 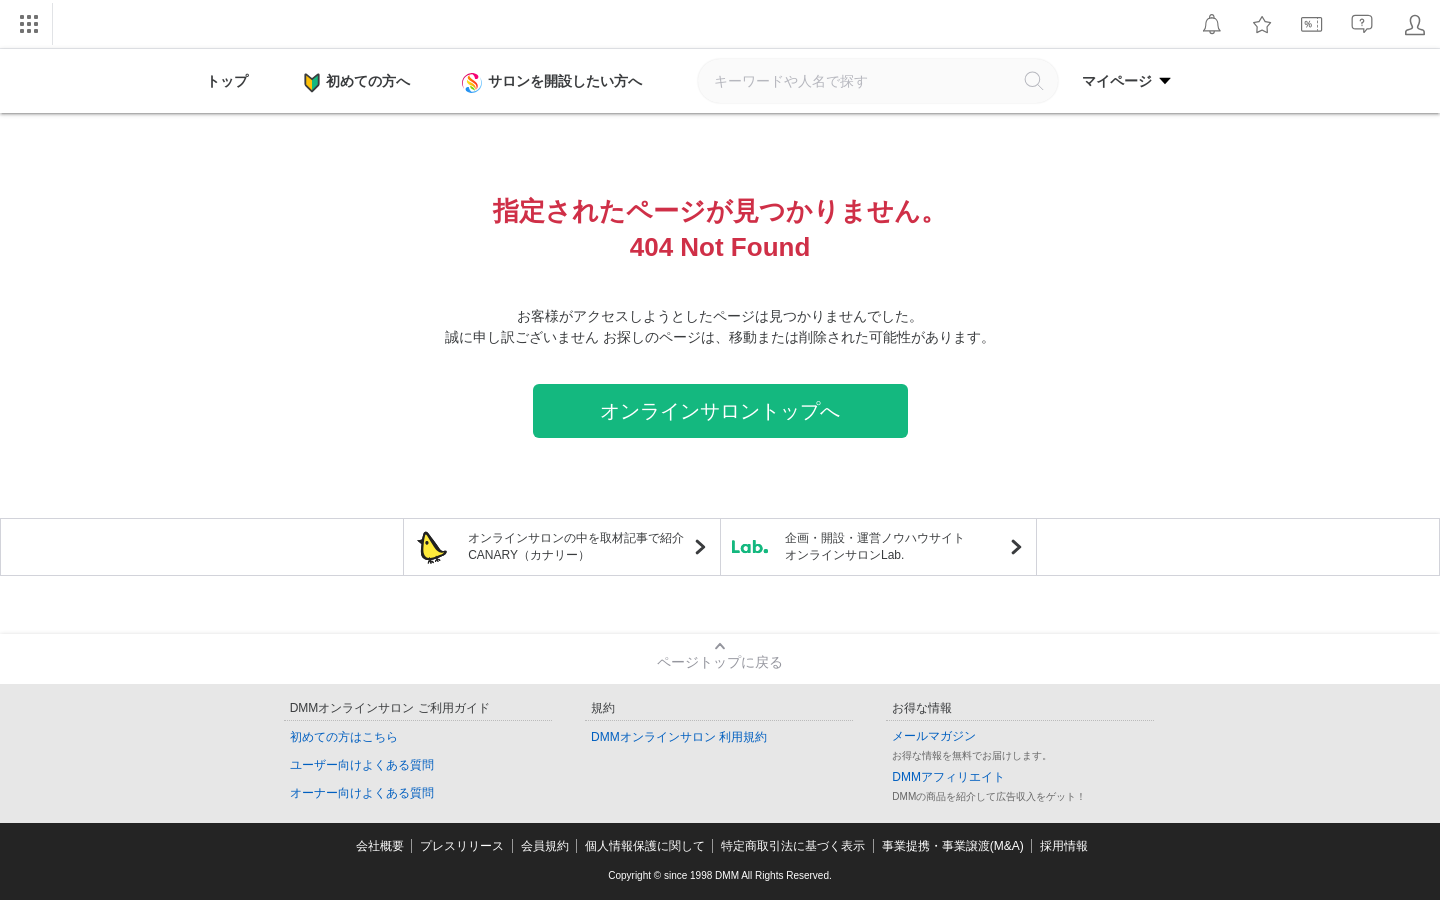 I want to click on プレスリリース, so click(x=462, y=846).